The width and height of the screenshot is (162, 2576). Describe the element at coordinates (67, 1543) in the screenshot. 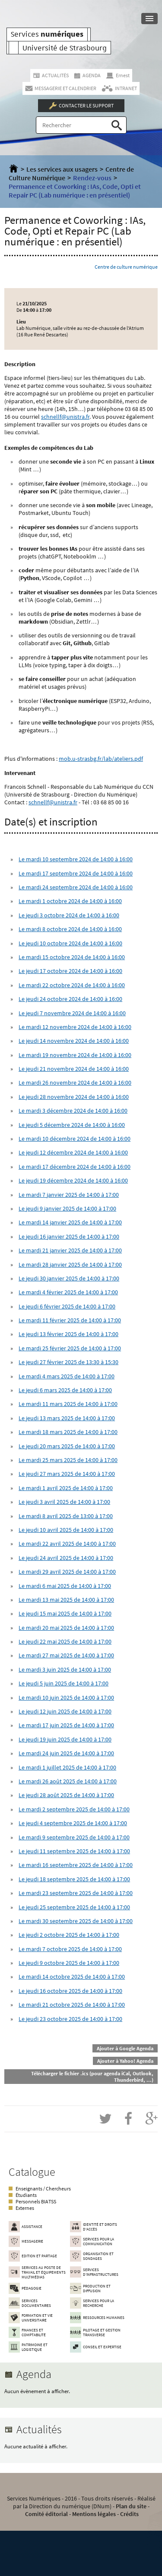

I see `Le mardi 22 avril 2025 de 14:00 à 17:00` at that location.